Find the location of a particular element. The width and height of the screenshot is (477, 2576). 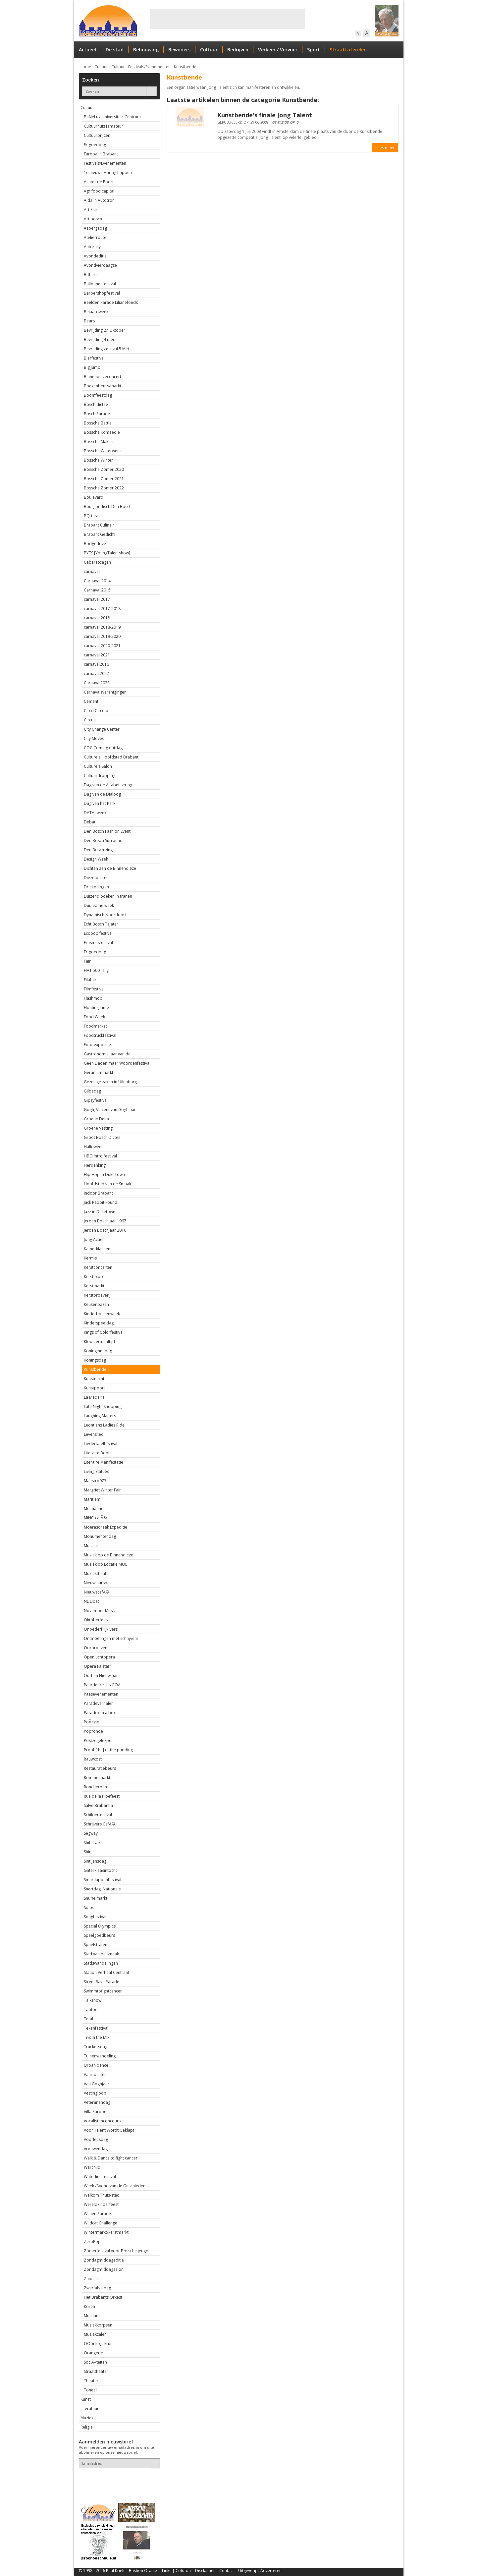

Onbederf'lijk Vers is located at coordinates (101, 1629).